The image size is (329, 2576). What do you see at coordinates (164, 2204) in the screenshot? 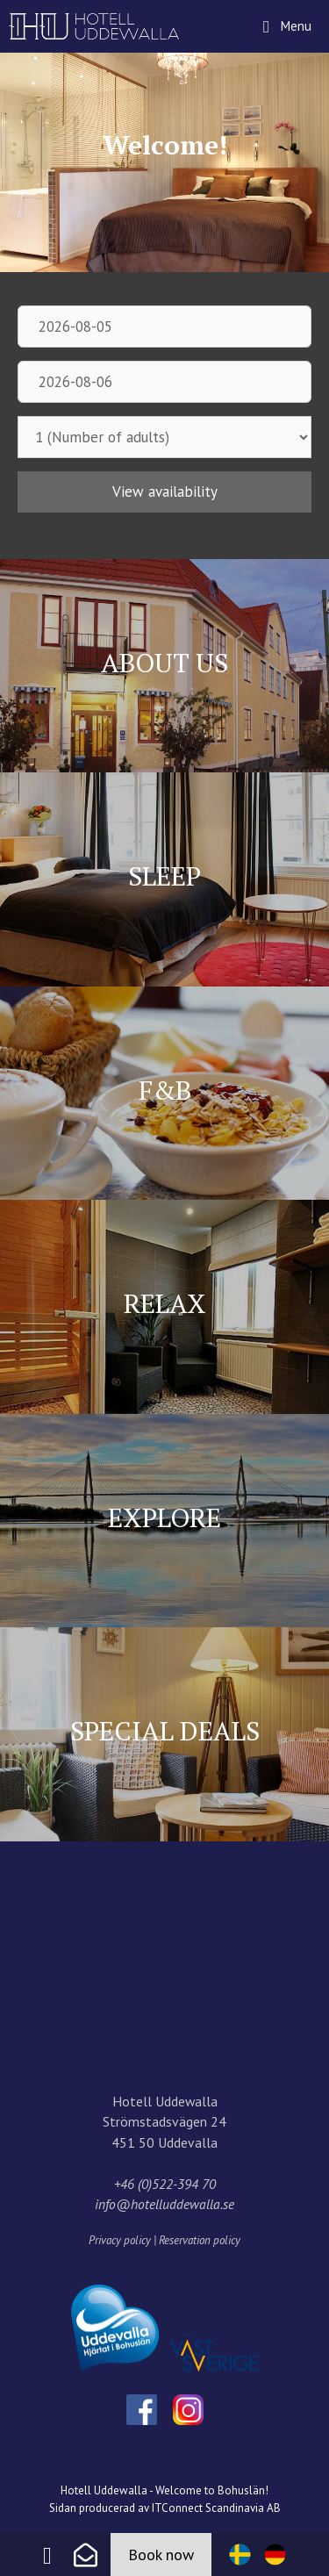
I see `info@hotelluddewalla.se` at bounding box center [164, 2204].